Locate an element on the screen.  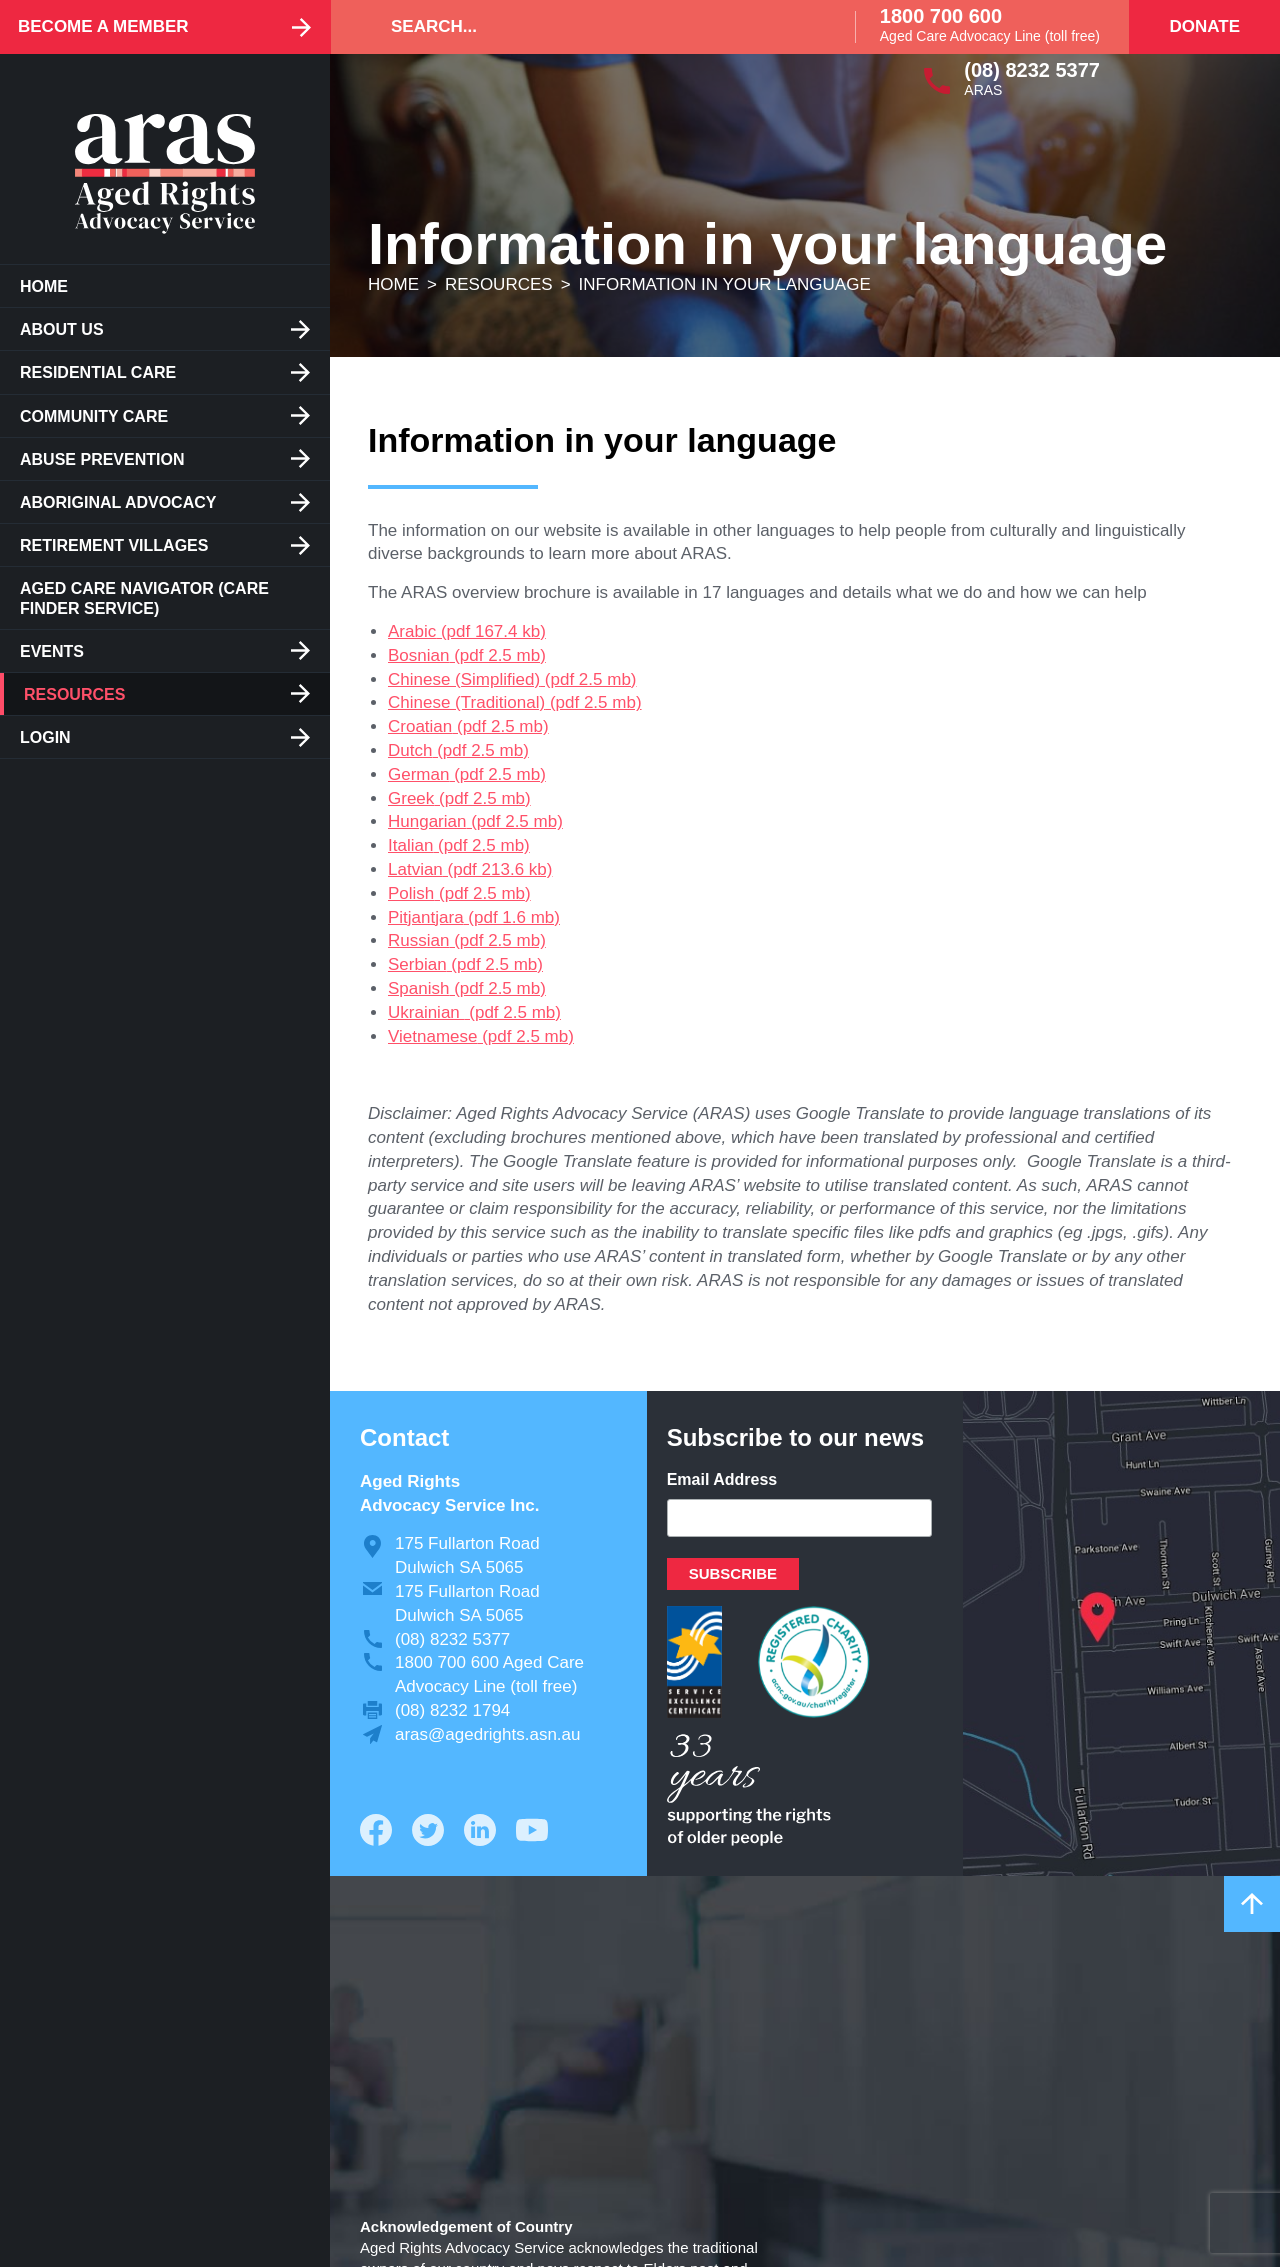
Aboriginal Advocacy is located at coordinates (118, 502).